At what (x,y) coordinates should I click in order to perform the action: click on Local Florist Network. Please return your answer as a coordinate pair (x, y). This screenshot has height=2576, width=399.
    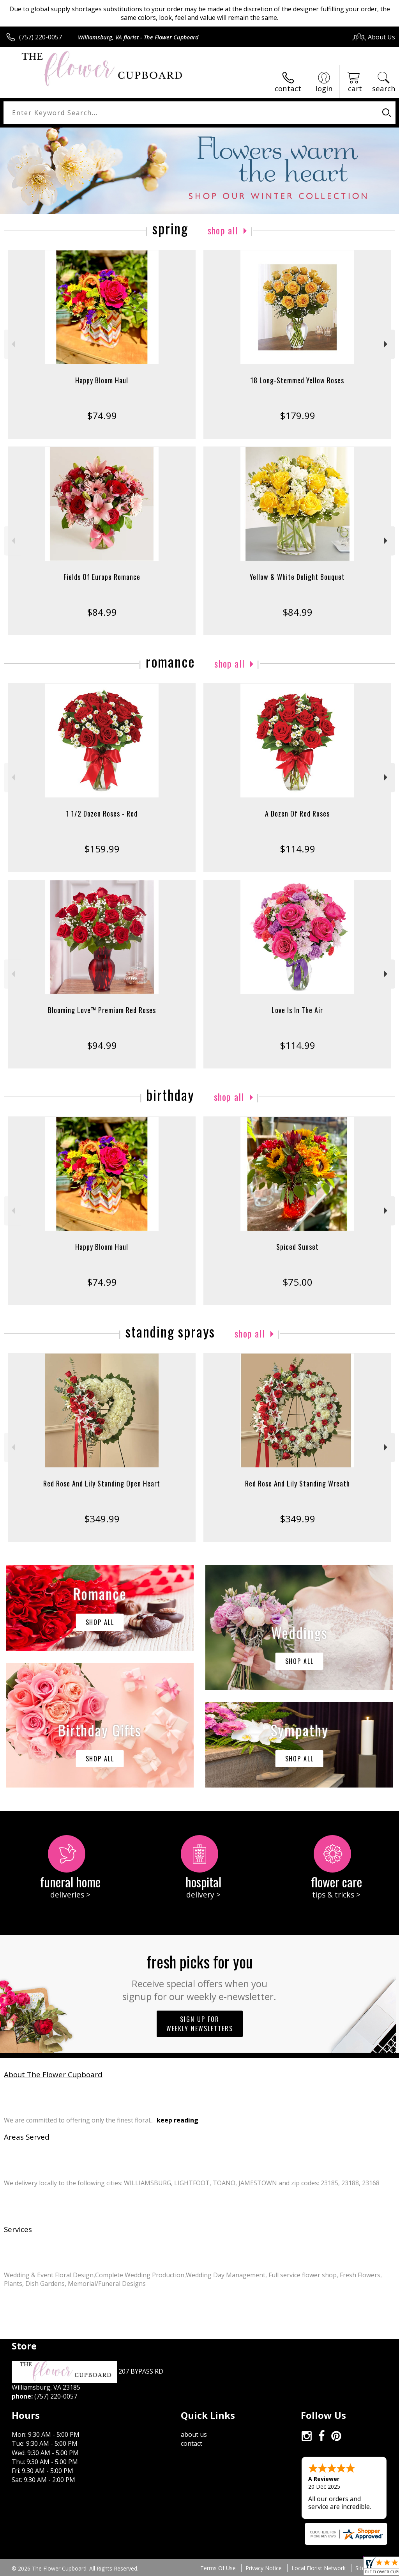
    Looking at the image, I should click on (318, 2568).